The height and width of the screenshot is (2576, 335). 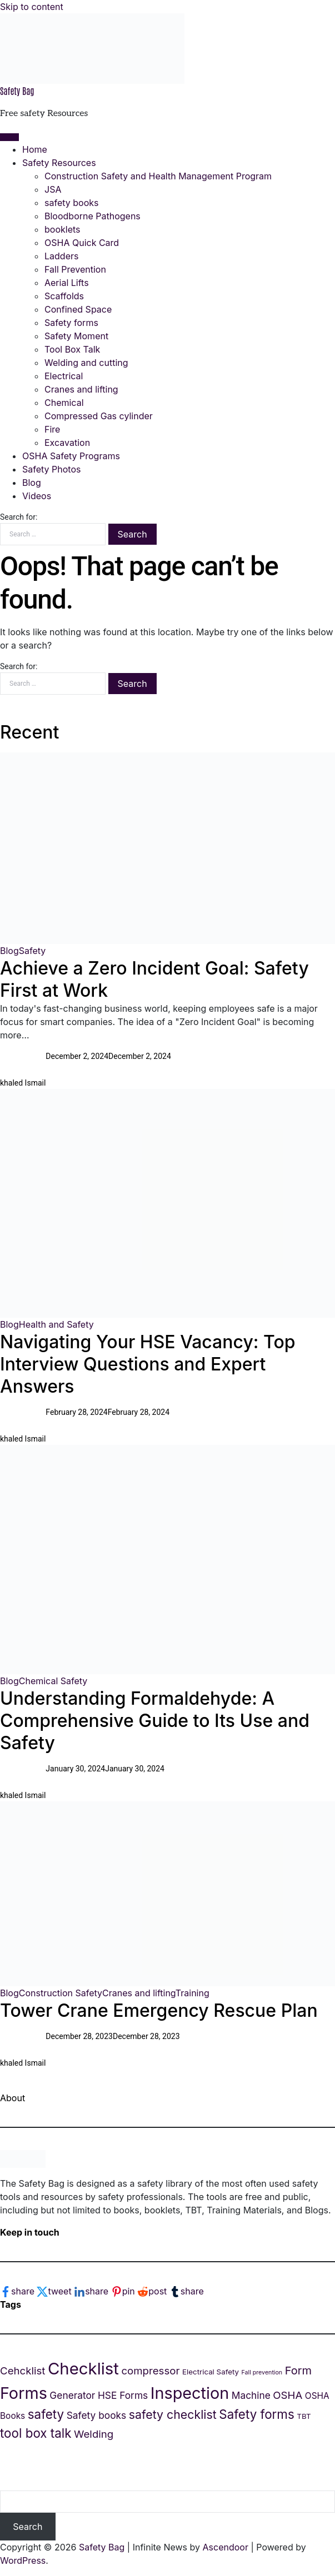 I want to click on Machine [Machine (6 items)], so click(x=251, y=2395).